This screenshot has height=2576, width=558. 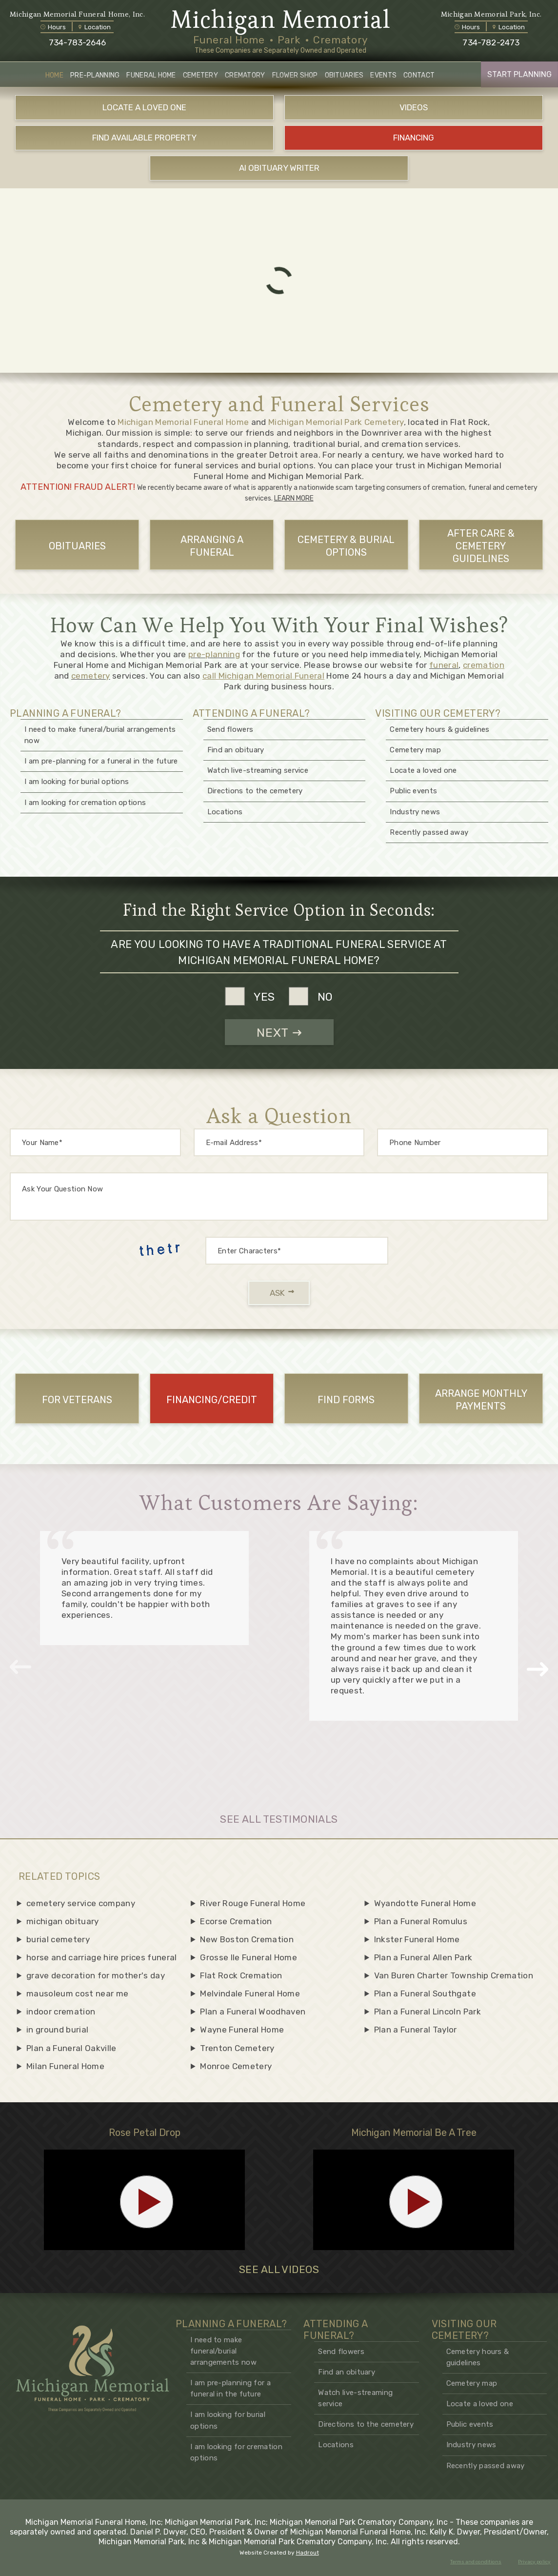 What do you see at coordinates (475, 2562) in the screenshot?
I see `Terms and conditions` at bounding box center [475, 2562].